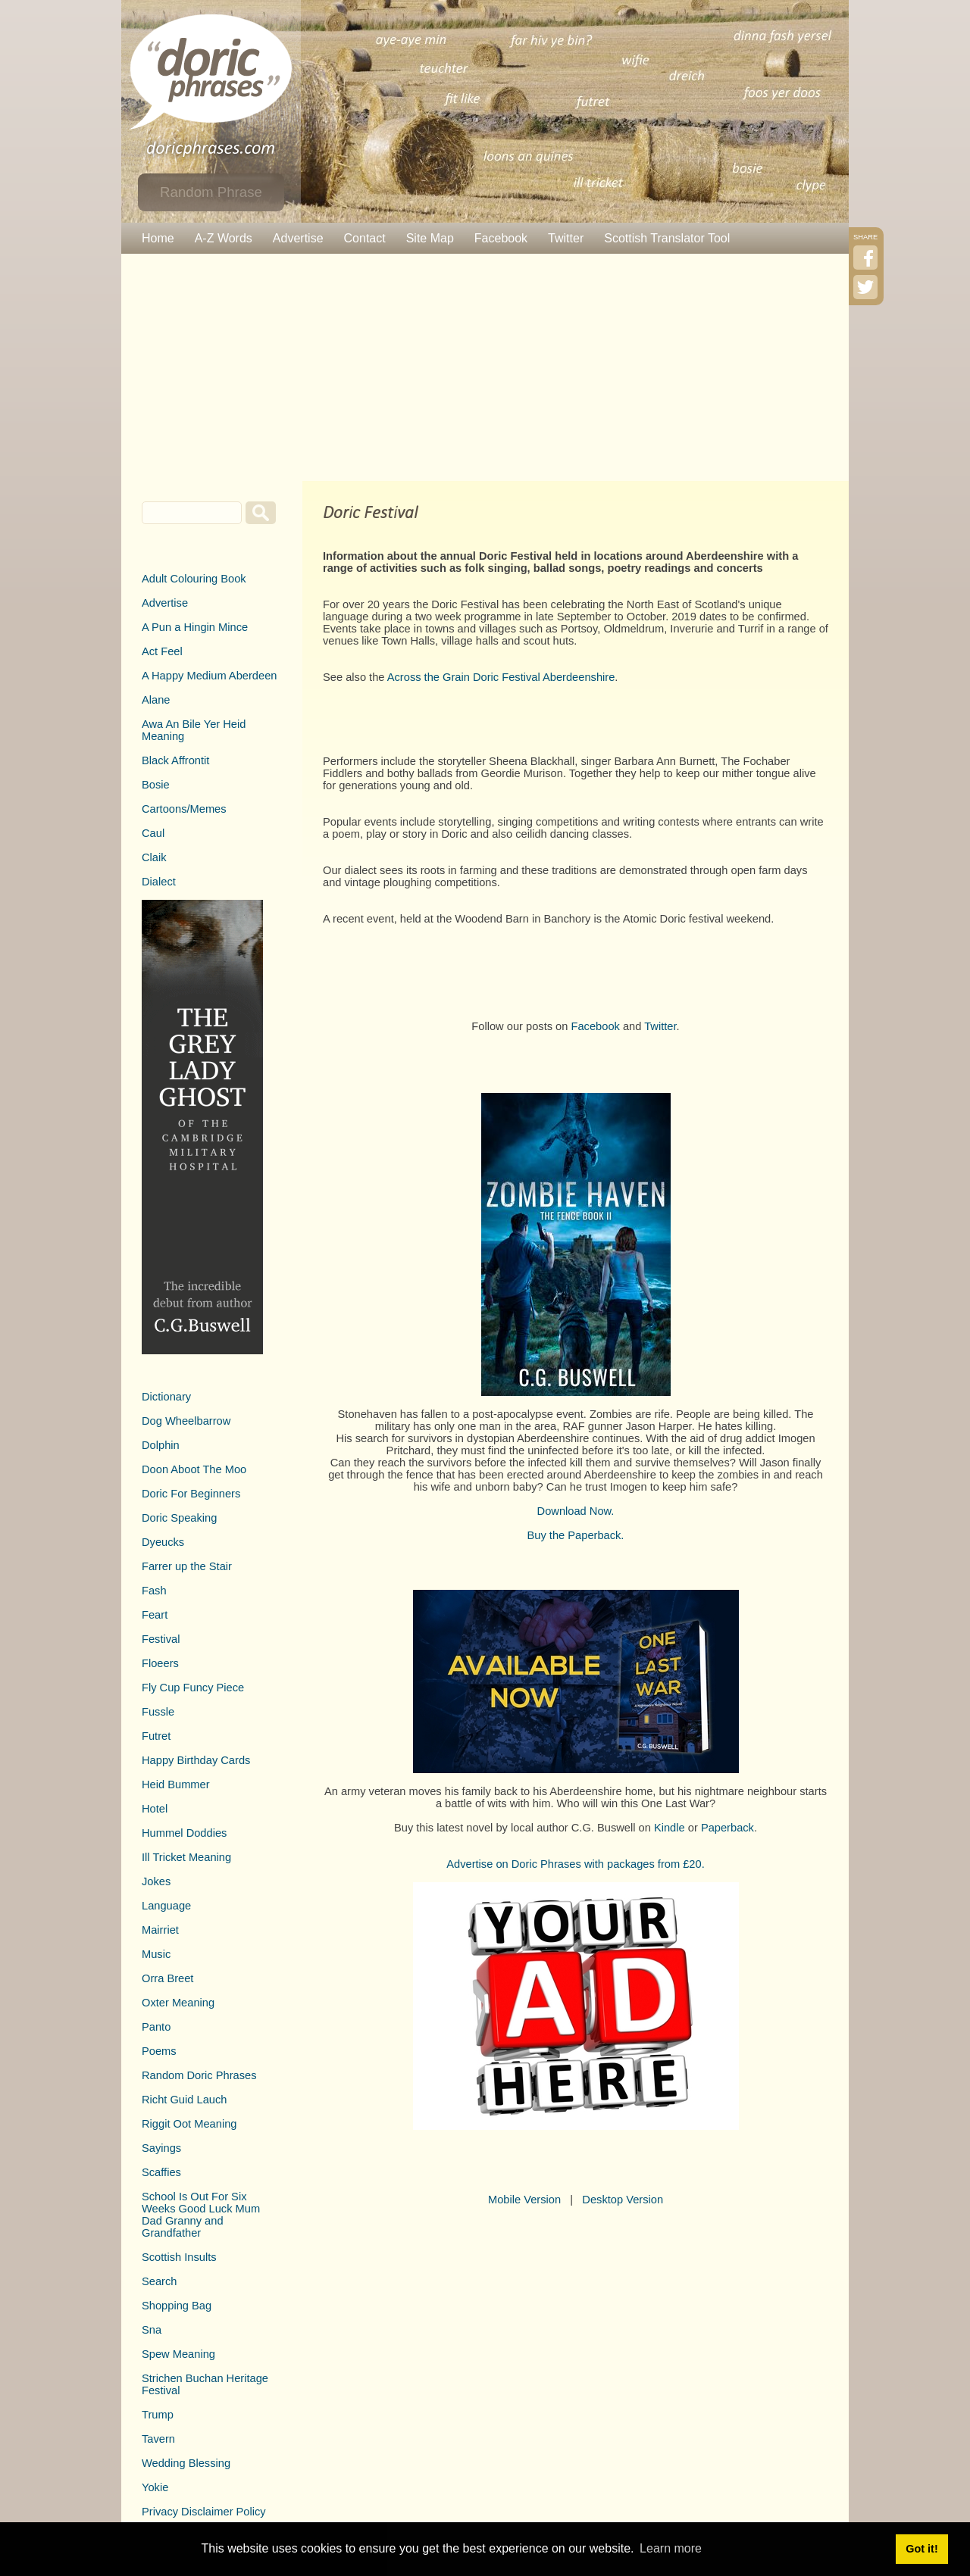 The image size is (970, 2576). Describe the element at coordinates (156, 2027) in the screenshot. I see `Panto` at that location.